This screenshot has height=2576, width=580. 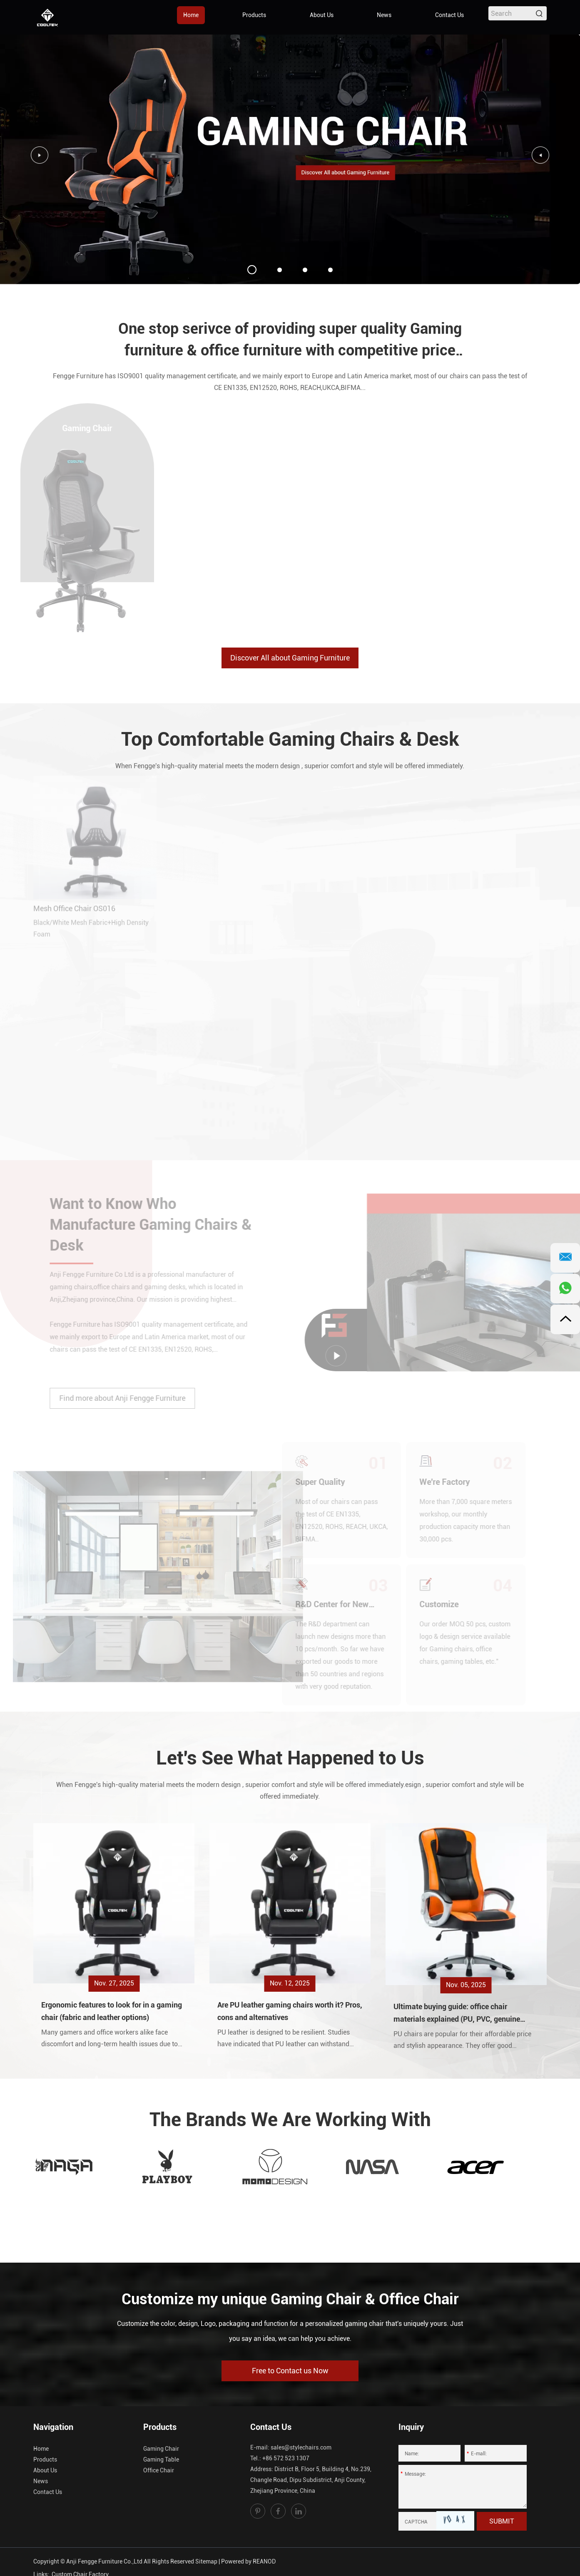 I want to click on 03 [button], so click(x=305, y=270).